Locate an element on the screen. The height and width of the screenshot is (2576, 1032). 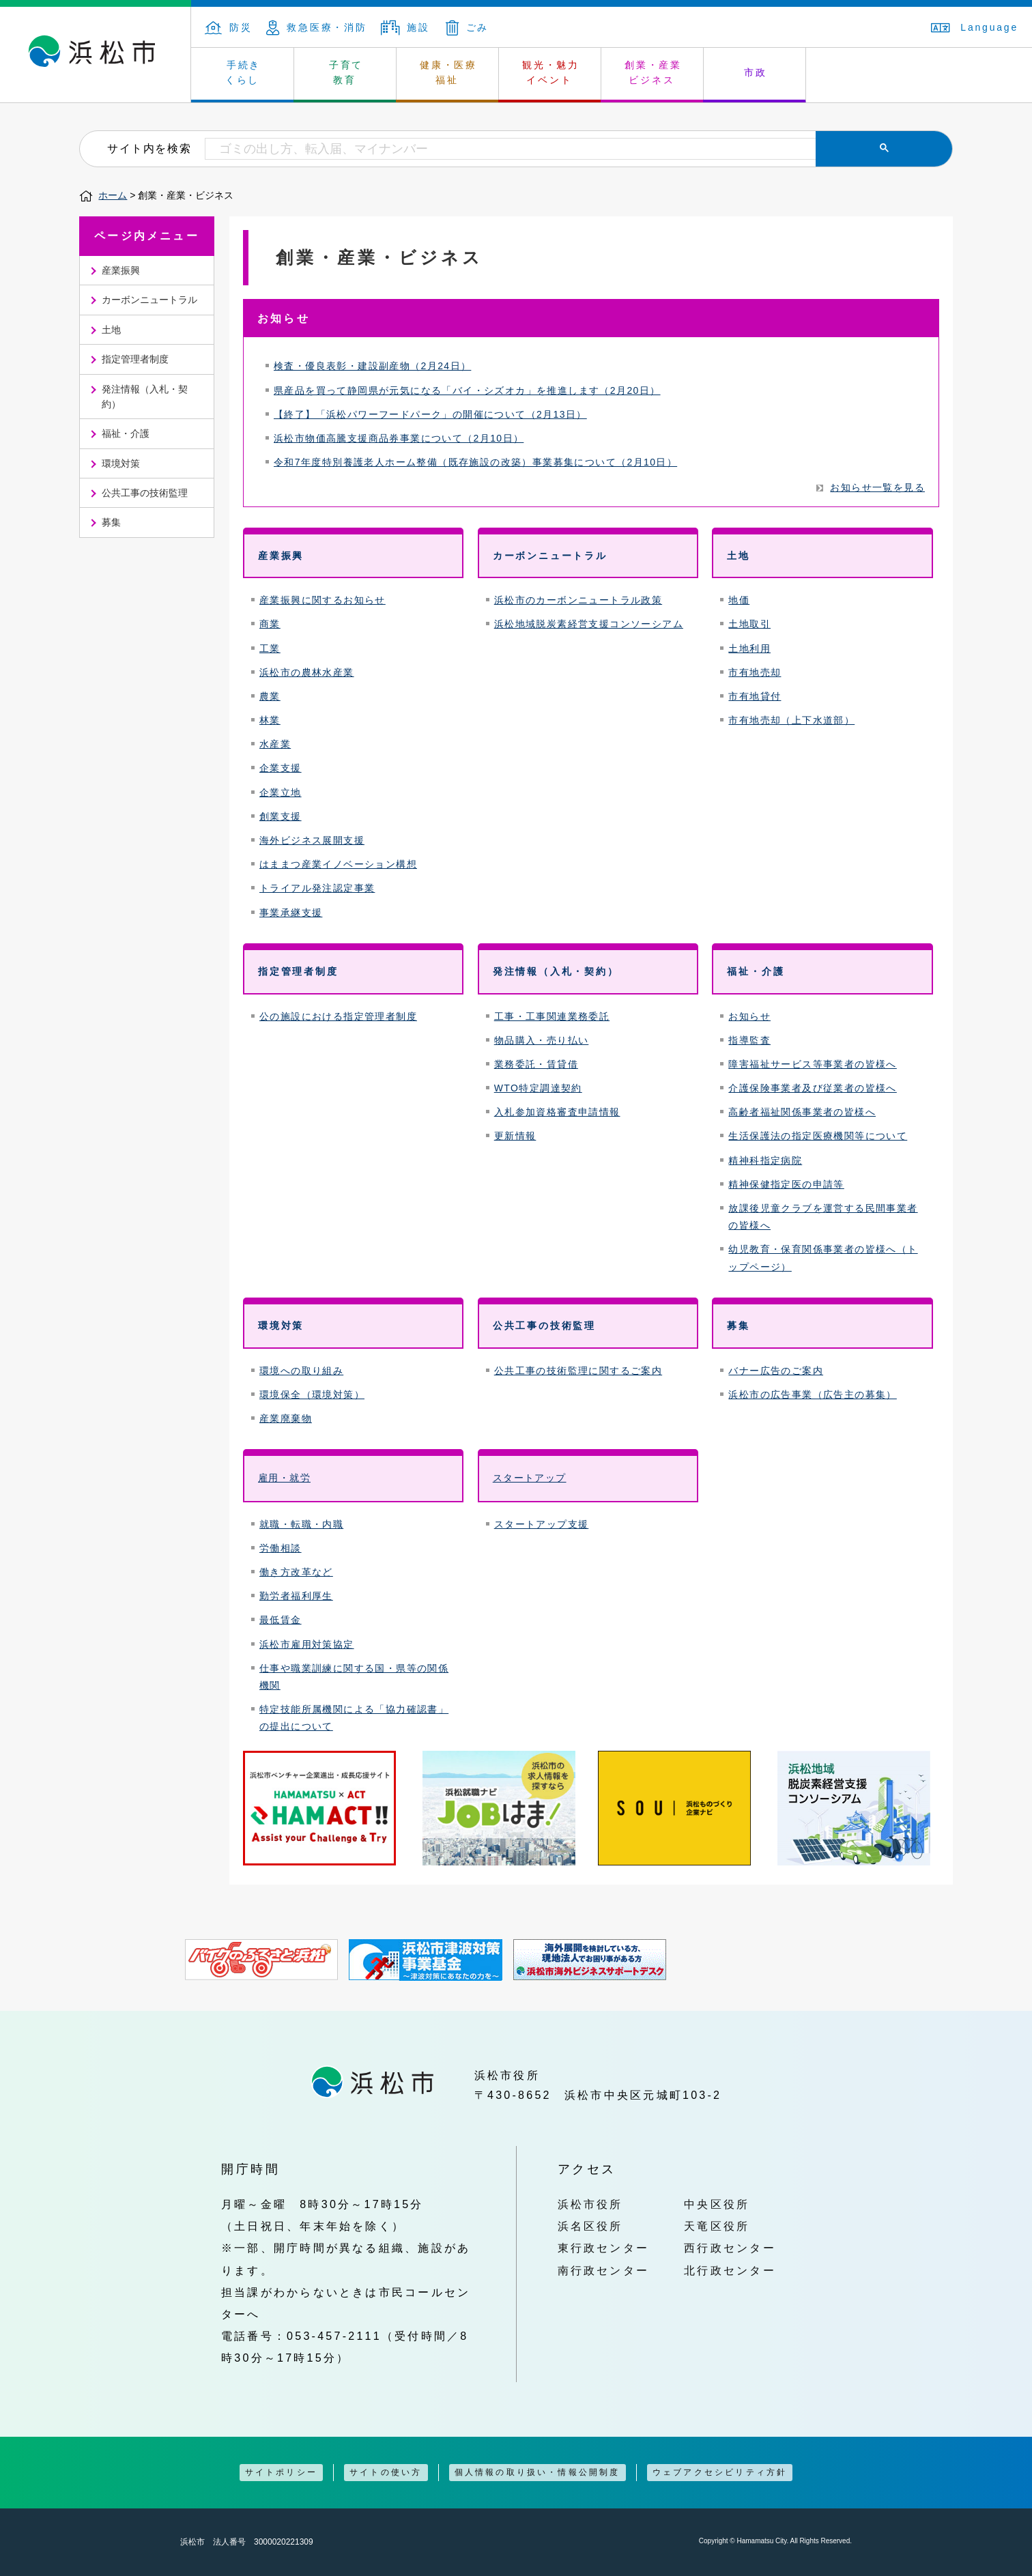
南行政センター is located at coordinates (604, 2270).